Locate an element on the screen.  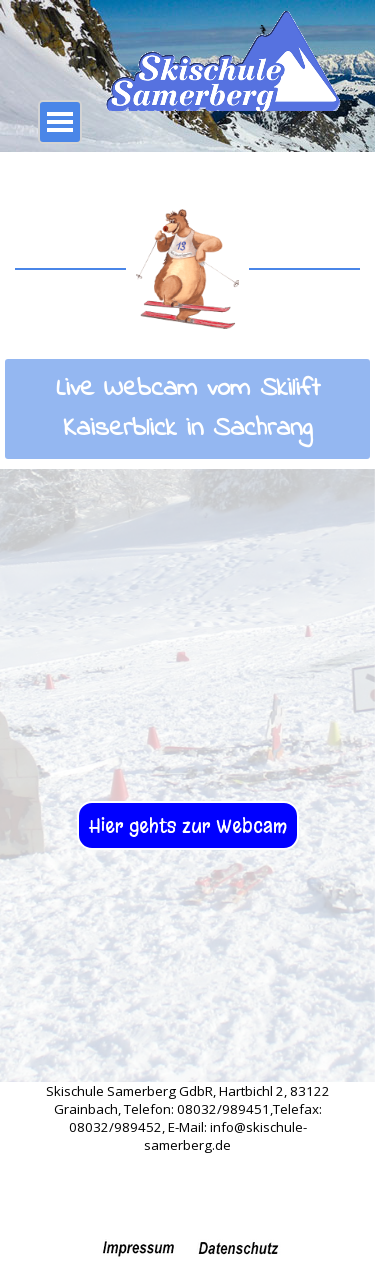
Hier gehts zur Webcam [link] is located at coordinates (188, 825).